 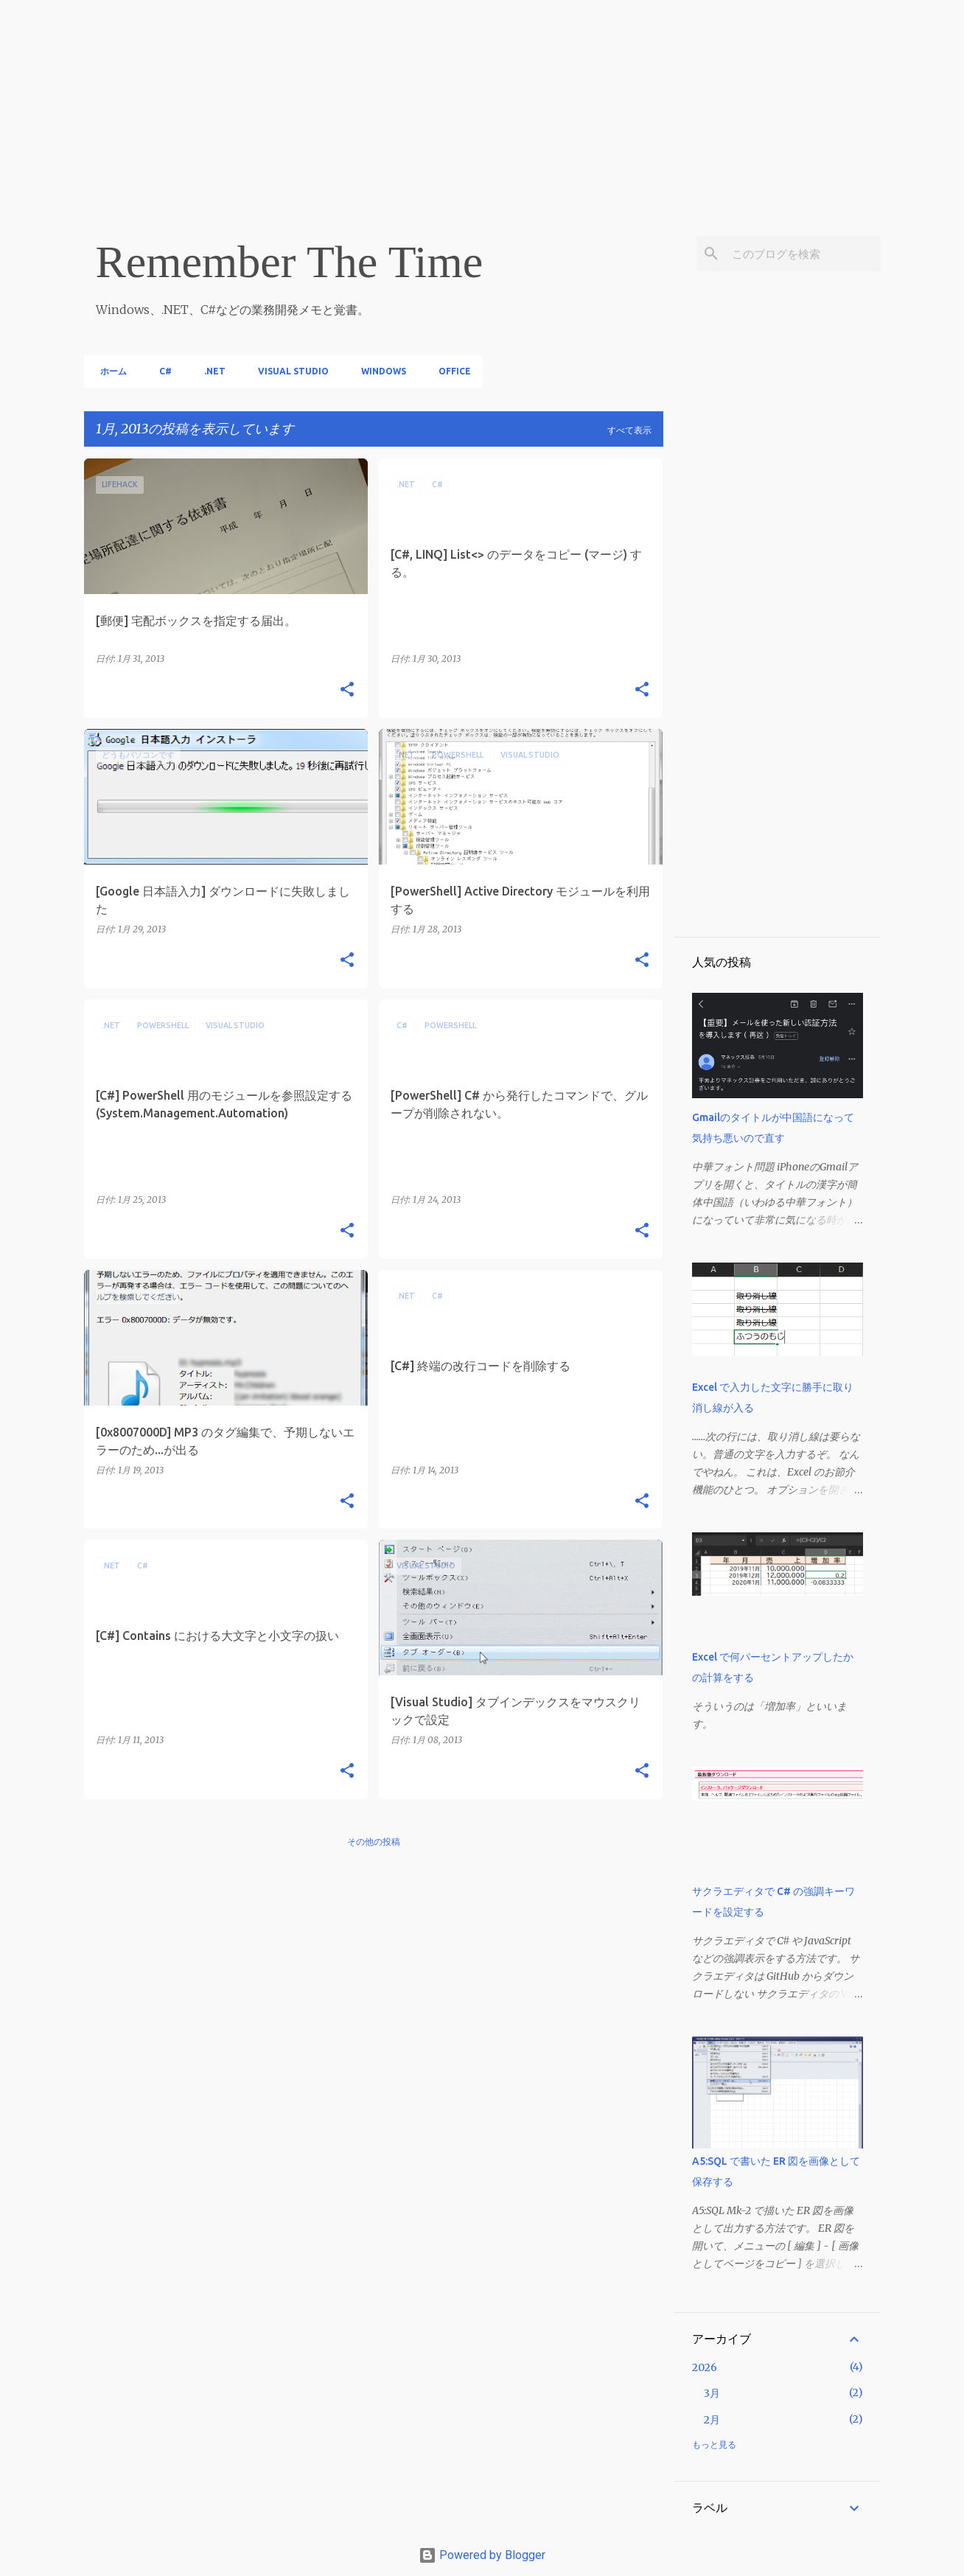 What do you see at coordinates (109, 371) in the screenshot?
I see `ホーム` at bounding box center [109, 371].